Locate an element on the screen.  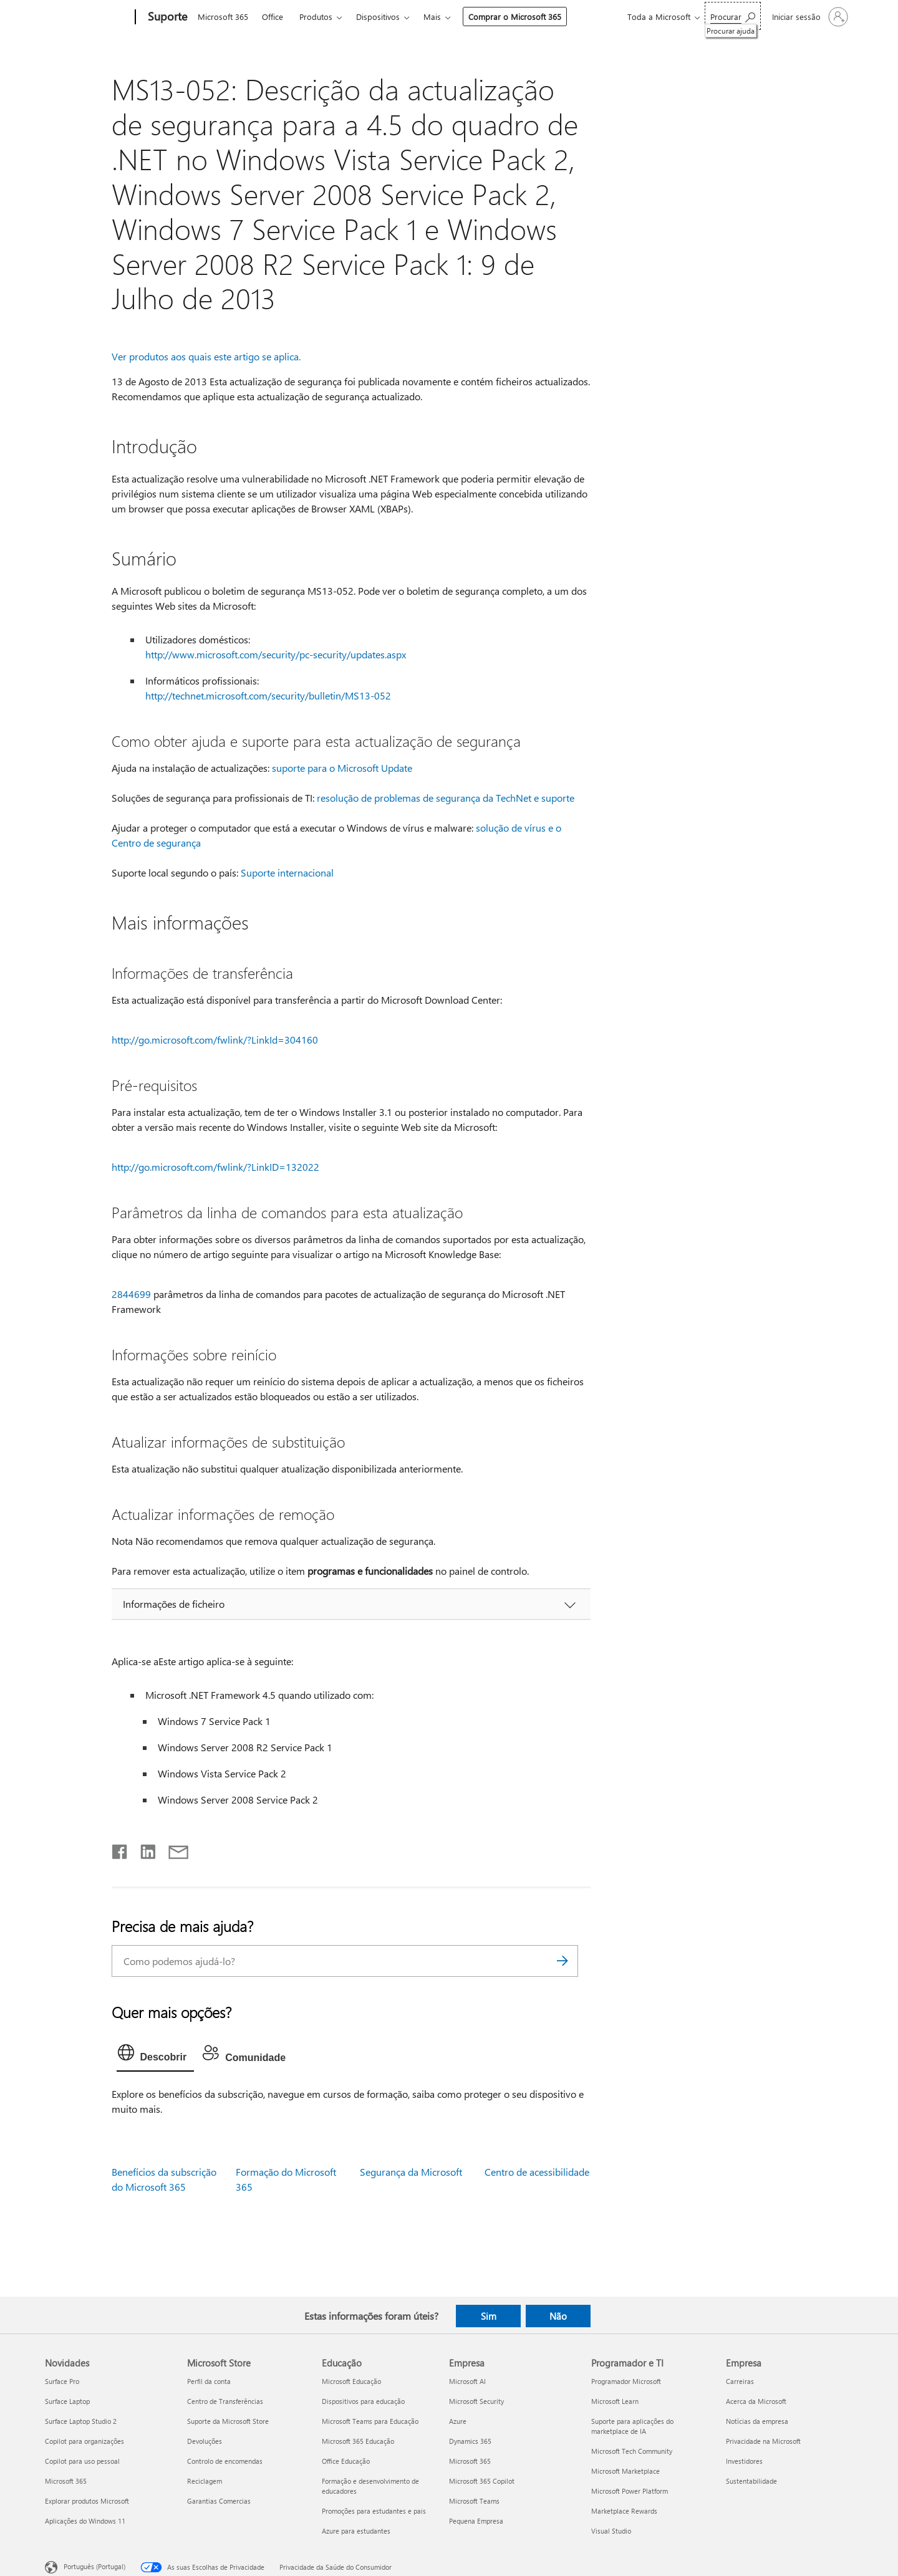
suporte para o Microsoft Update is located at coordinates (342, 767).